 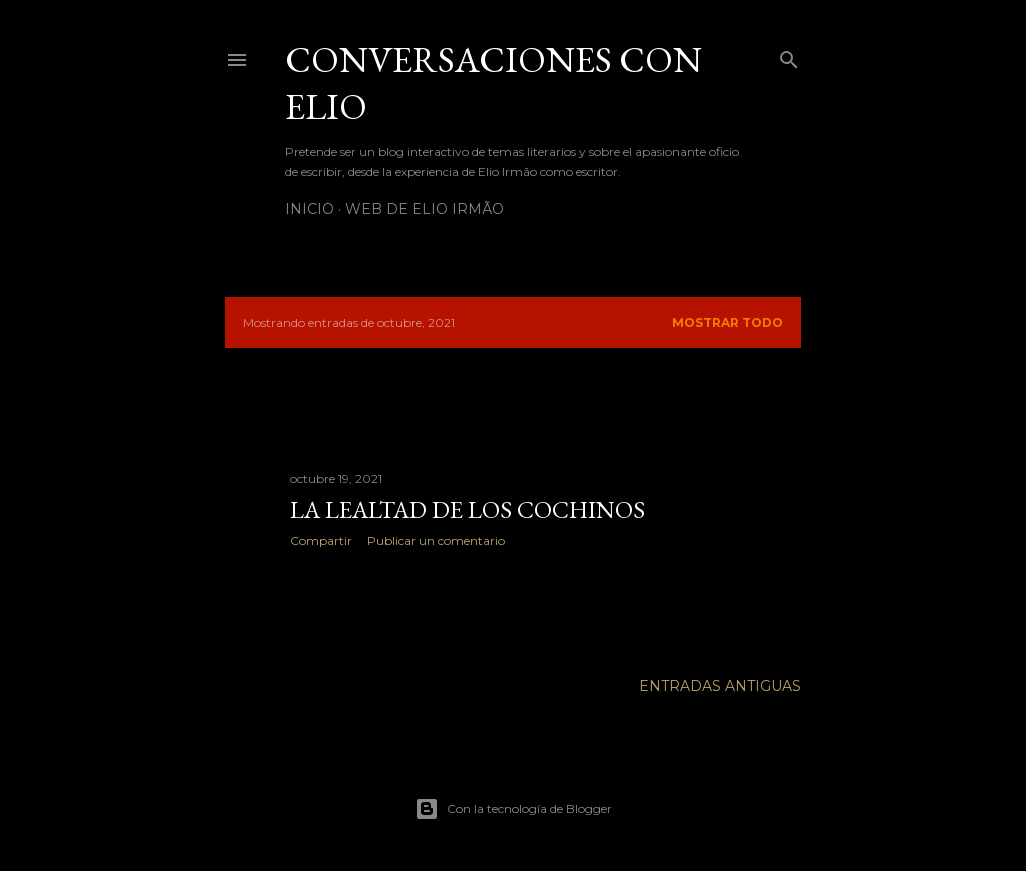 What do you see at coordinates (467, 509) in the screenshot?
I see `LA LEALTAD DE LOS COCHINOS` at bounding box center [467, 509].